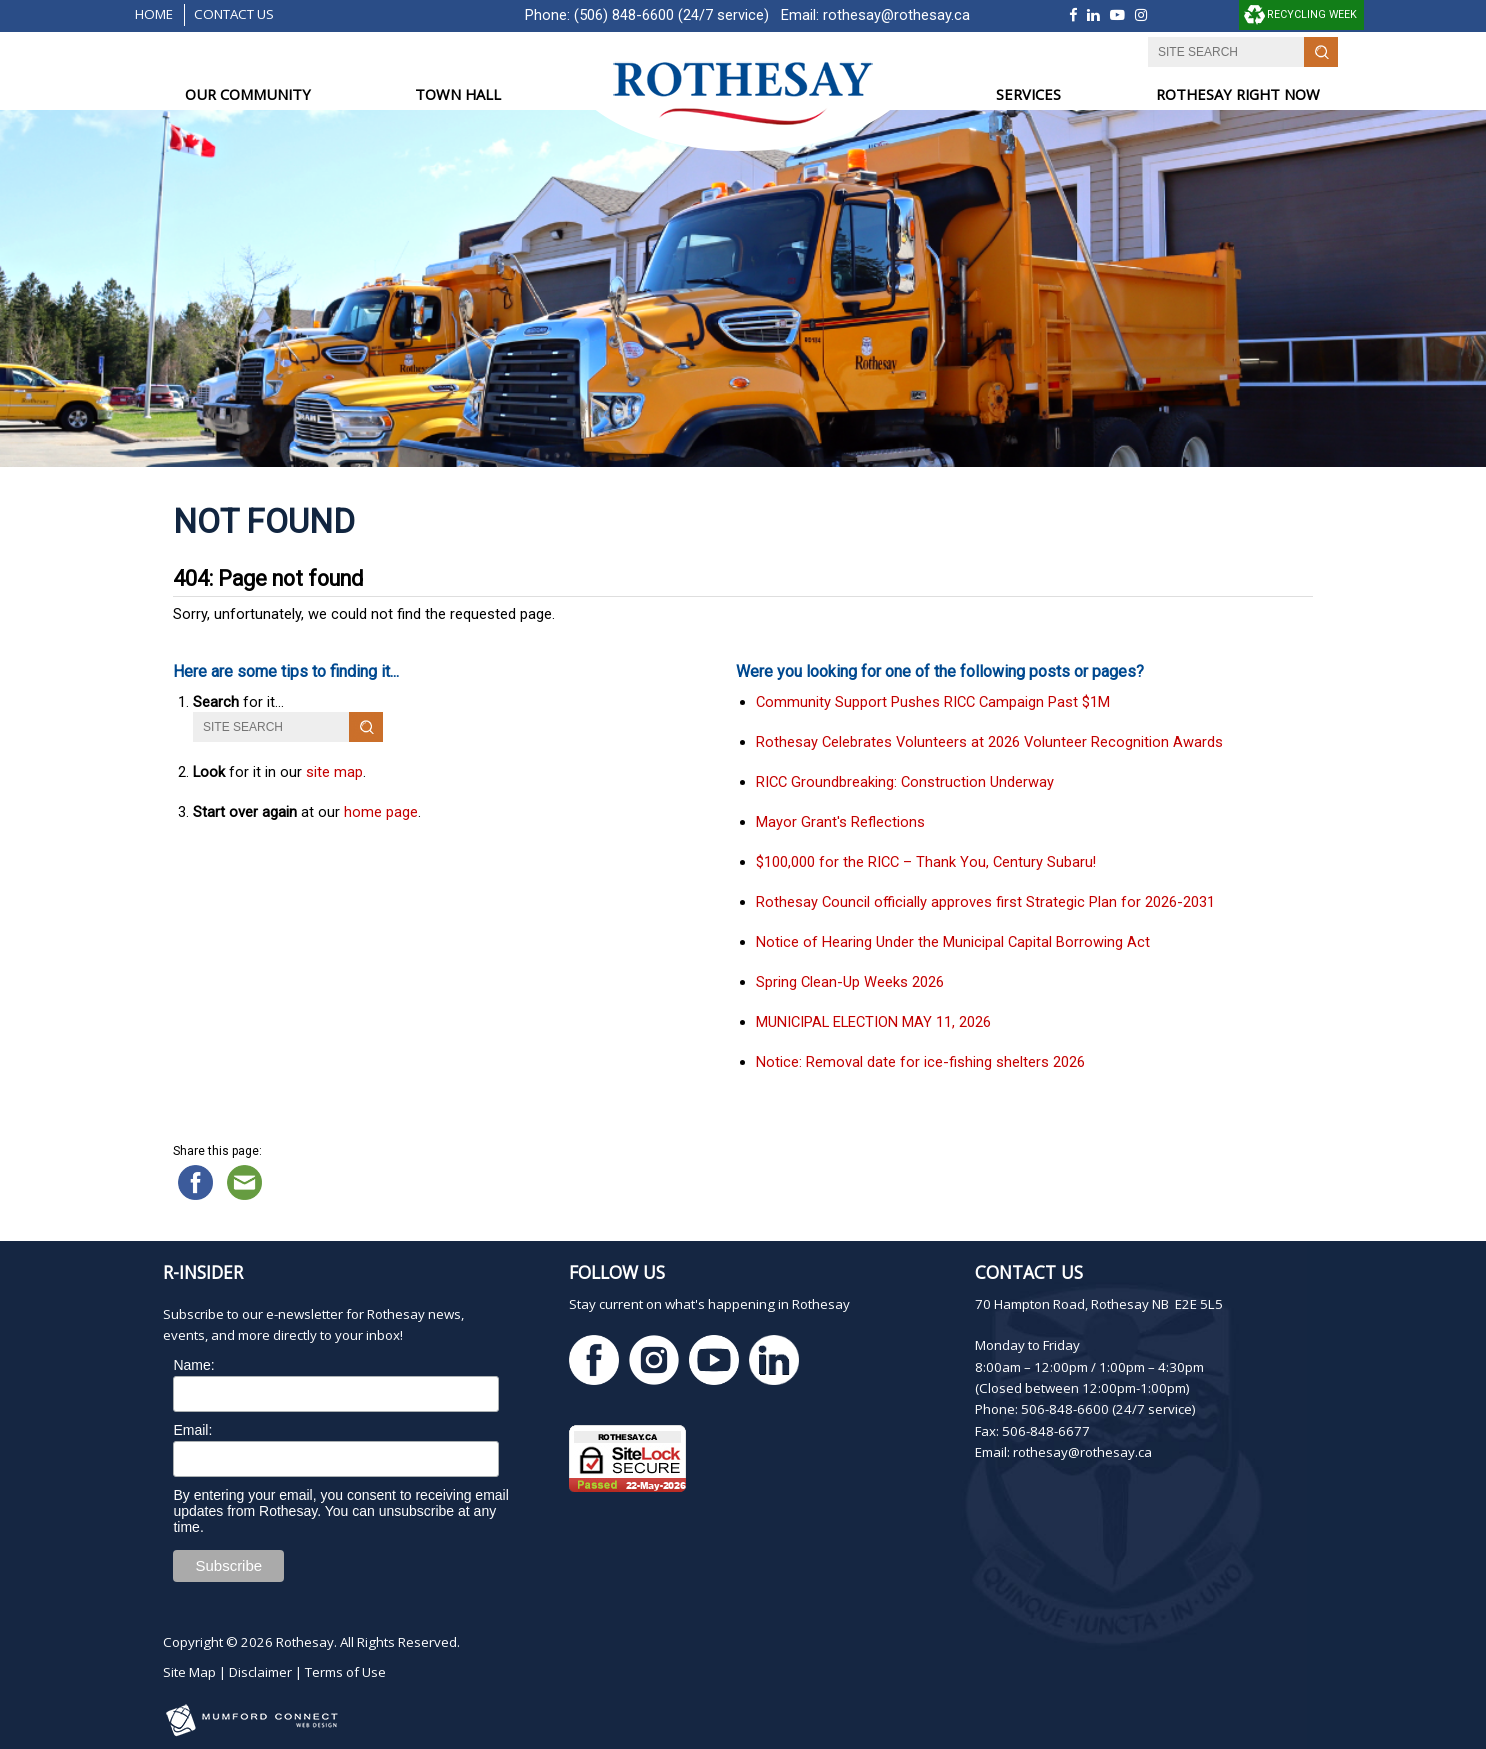 The image size is (1486, 1749). What do you see at coordinates (953, 942) in the screenshot?
I see `Notice of Hearing Under the Municipal Capital Borrowing Act` at bounding box center [953, 942].